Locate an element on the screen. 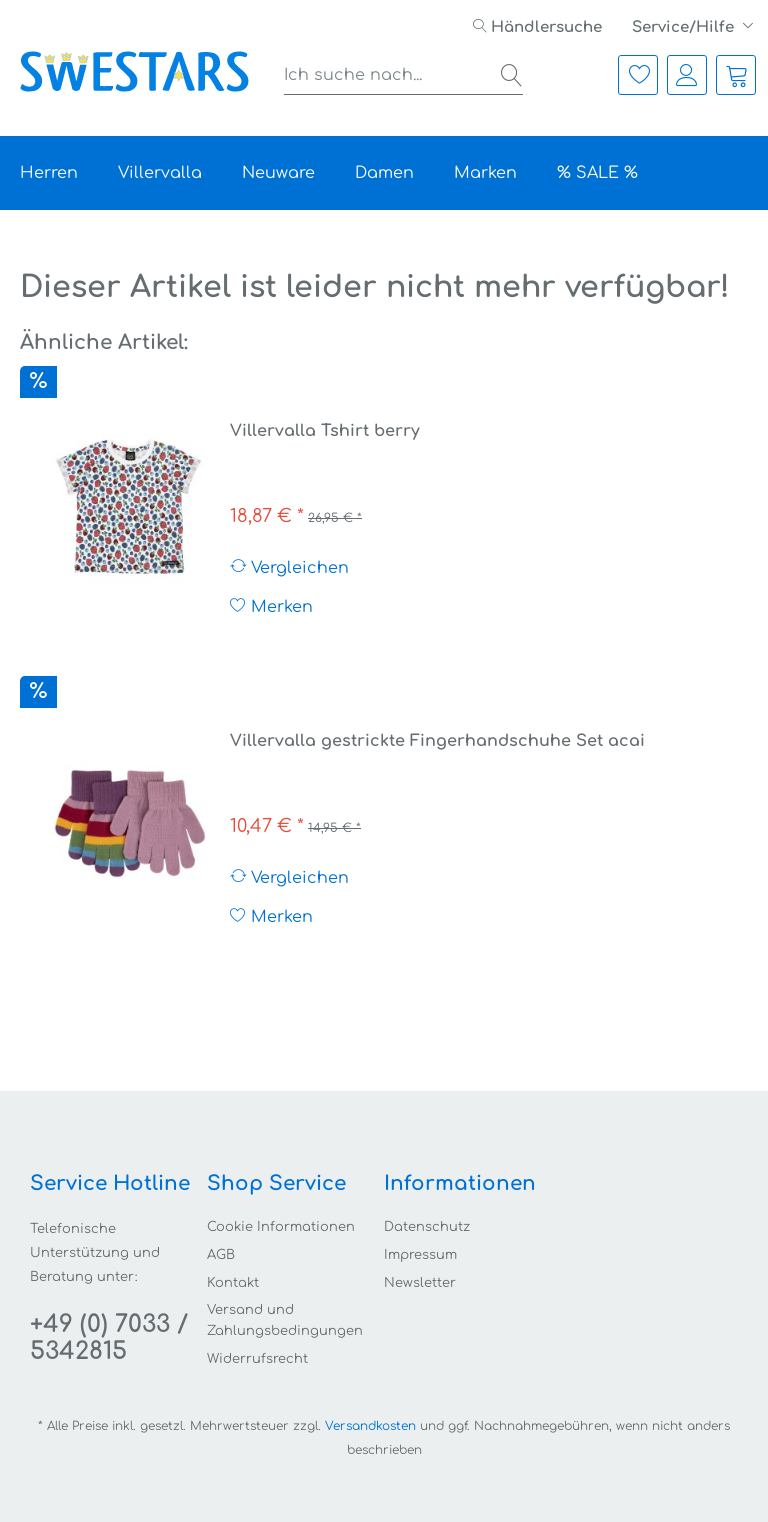  +49 (0) 7033 / 5342815 is located at coordinates (109, 1338).